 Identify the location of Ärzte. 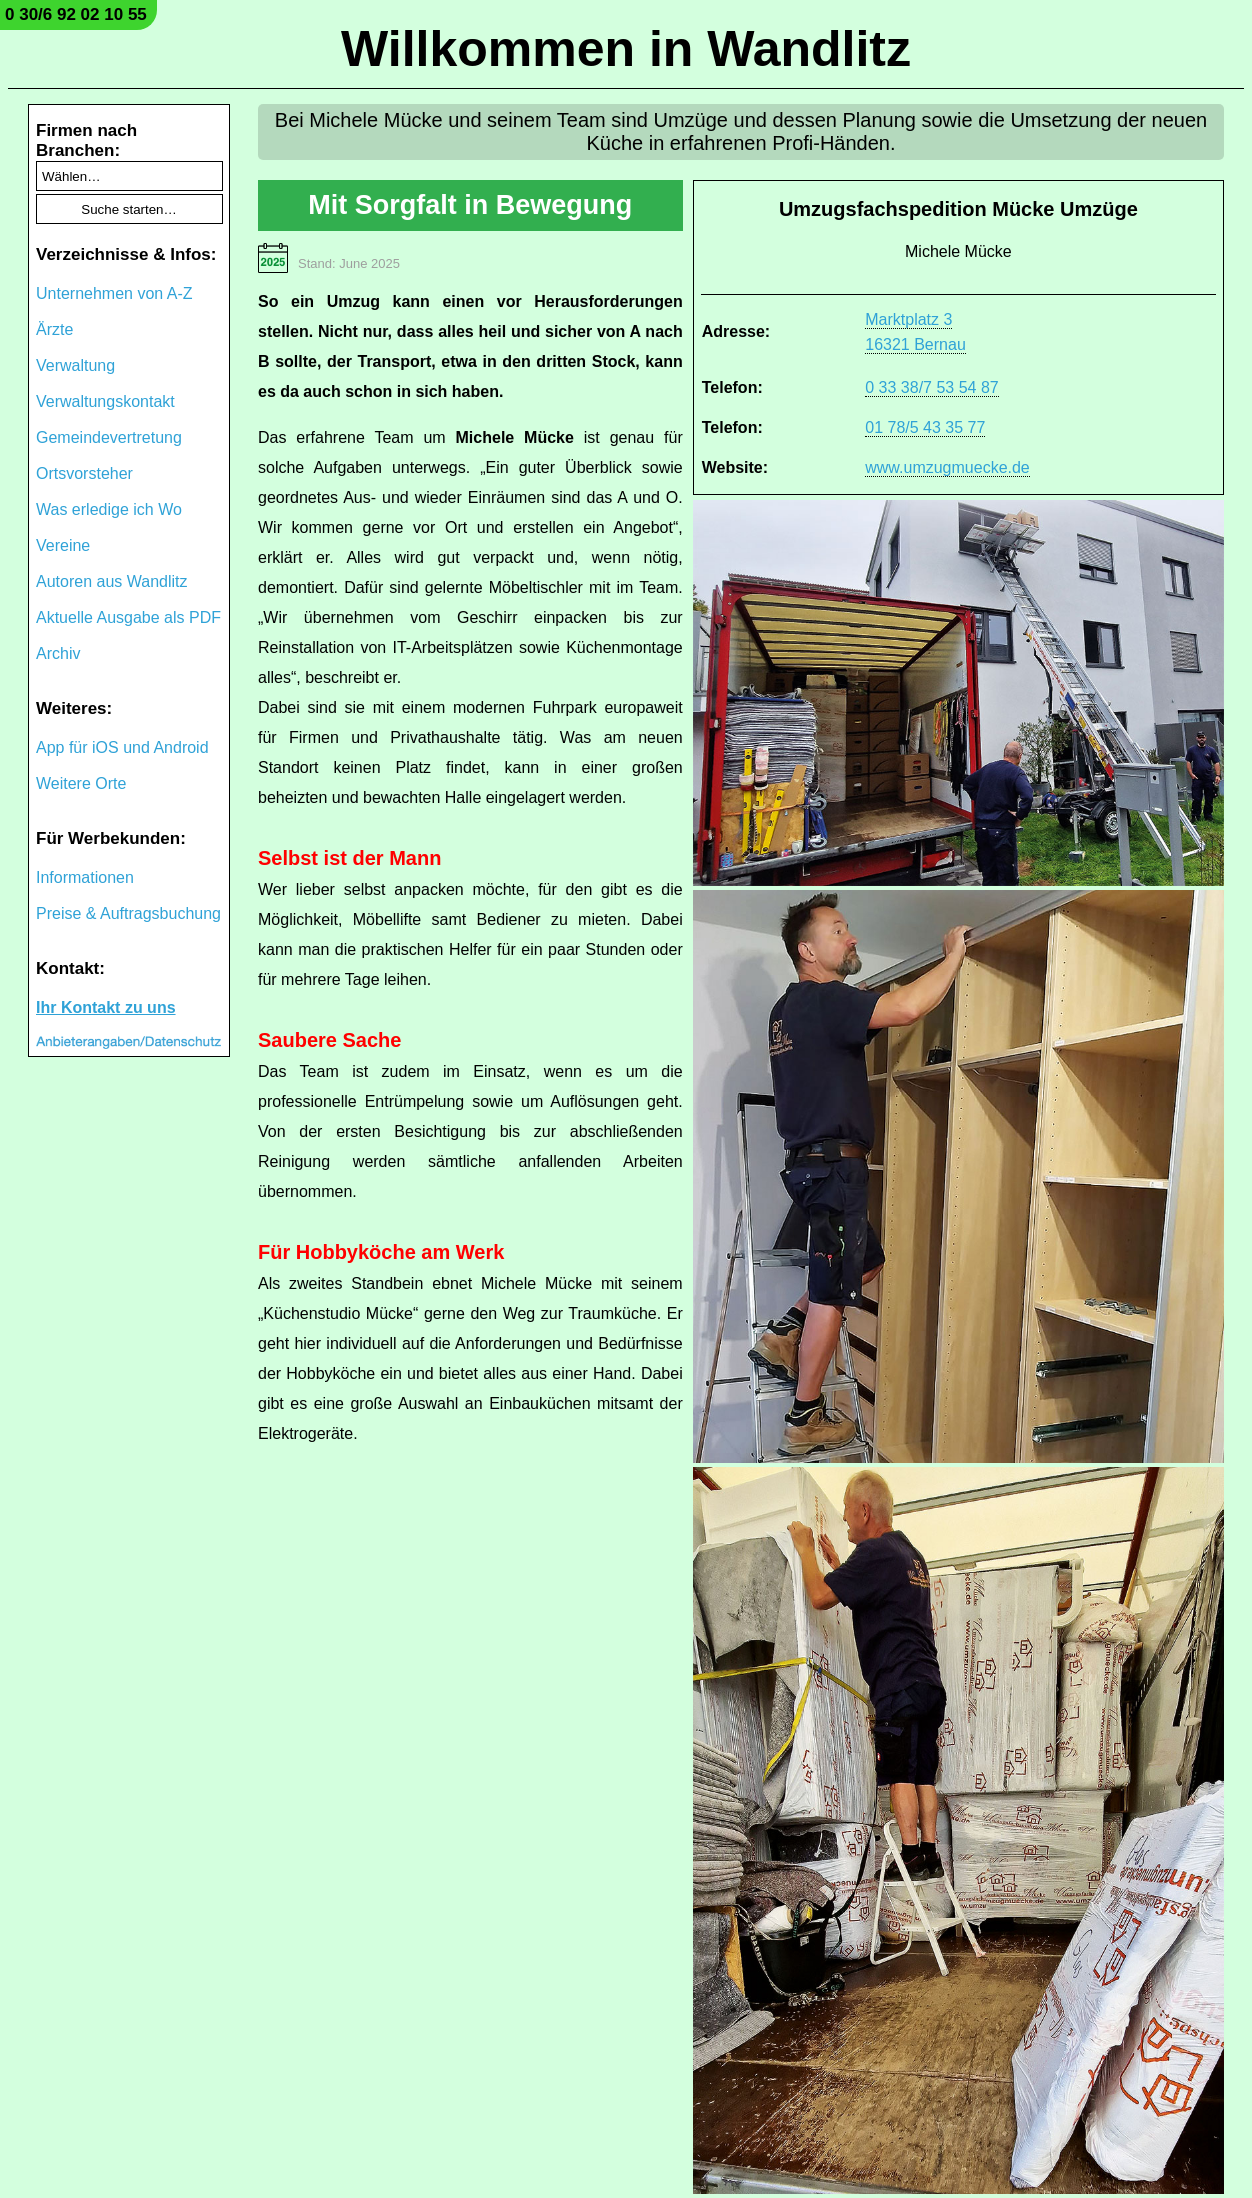
(54, 329).